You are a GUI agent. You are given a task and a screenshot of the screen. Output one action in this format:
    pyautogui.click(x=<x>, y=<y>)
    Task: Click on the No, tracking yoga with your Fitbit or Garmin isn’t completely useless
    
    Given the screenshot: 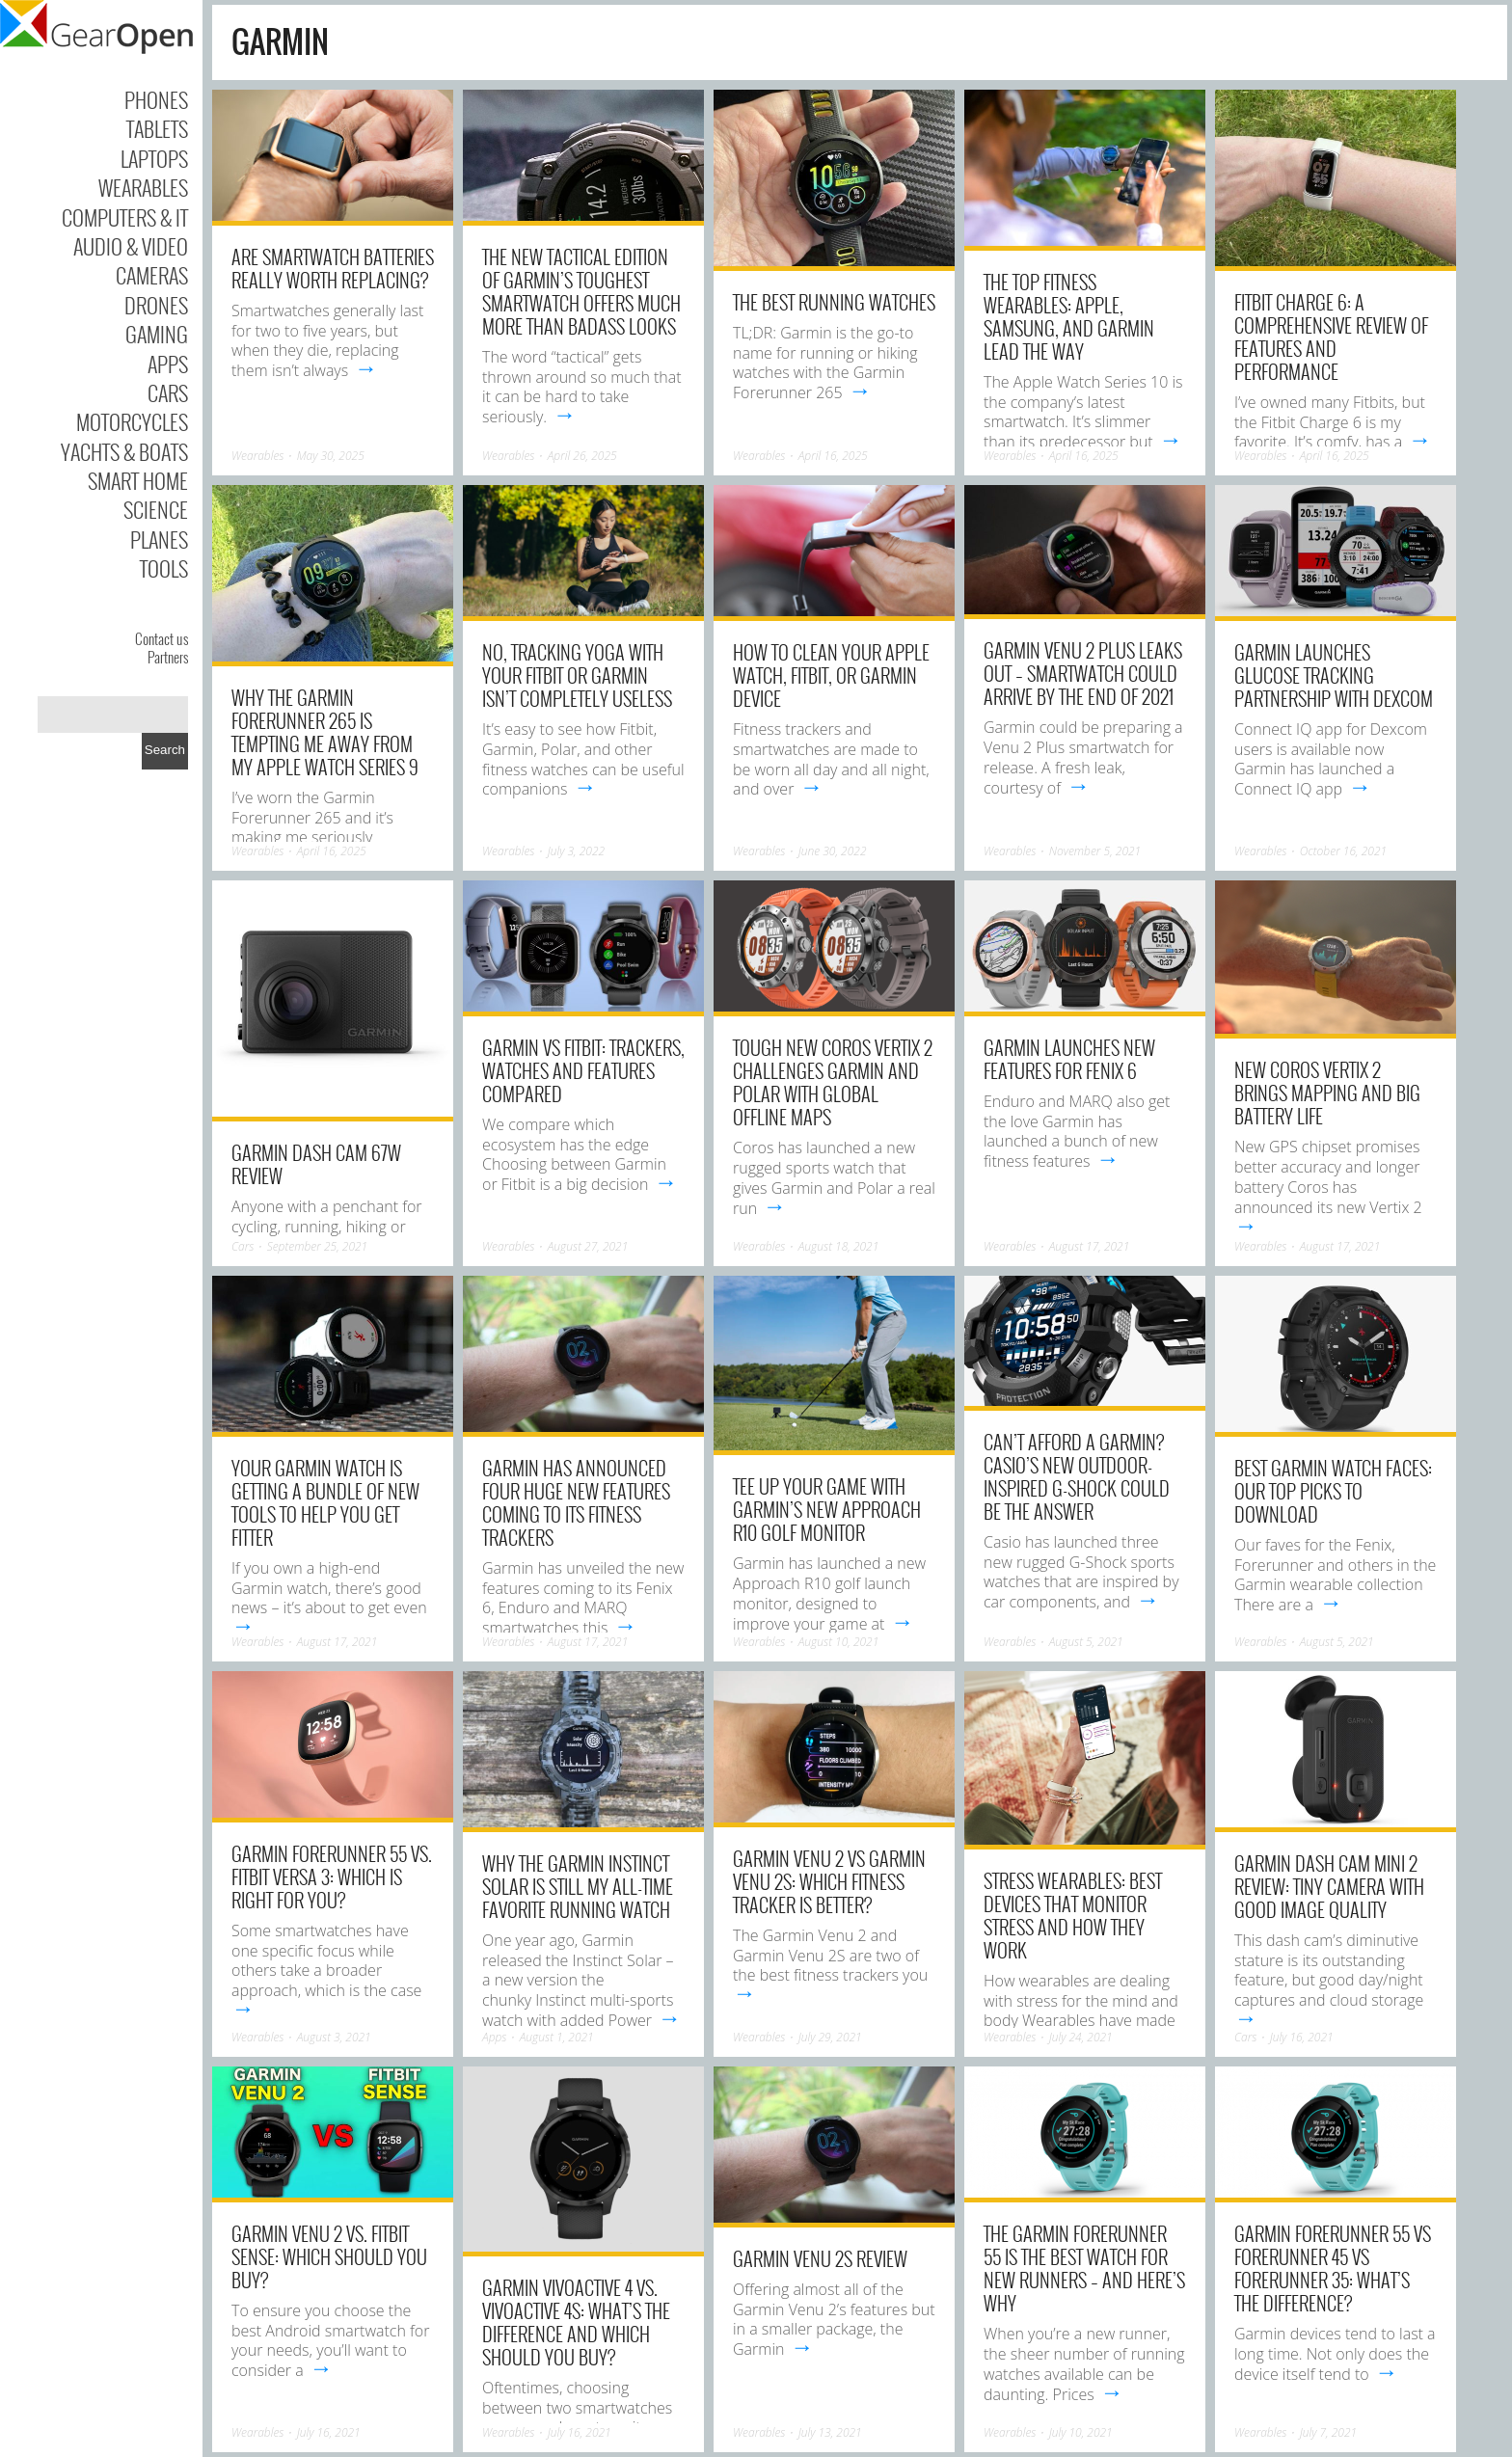 What is the action you would take?
    pyautogui.click(x=577, y=675)
    